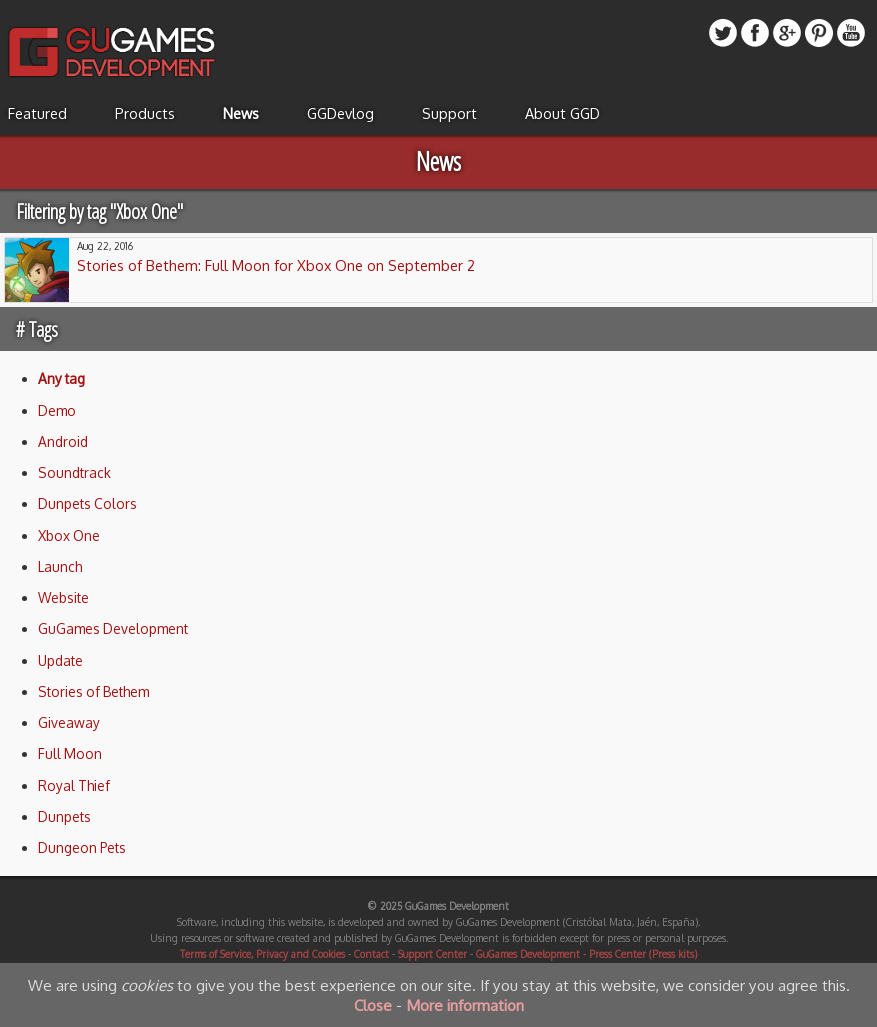 Image resolution: width=877 pixels, height=1027 pixels. Describe the element at coordinates (371, 954) in the screenshot. I see `Contact` at that location.